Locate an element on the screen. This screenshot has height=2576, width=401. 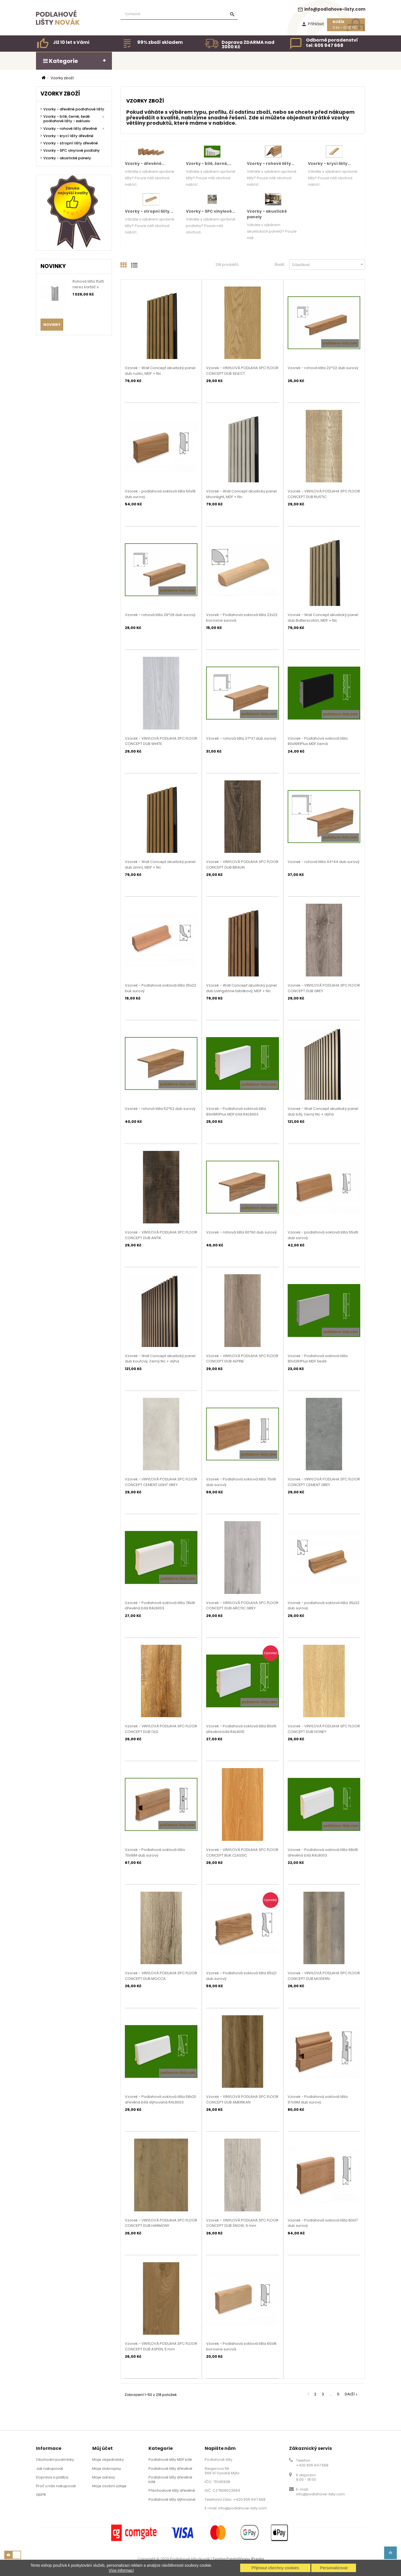
Vzorek - VINYLOVÁ PODLAHA SPC FLOOR CONCEPT DUB HONEY is located at coordinates (324, 1728).